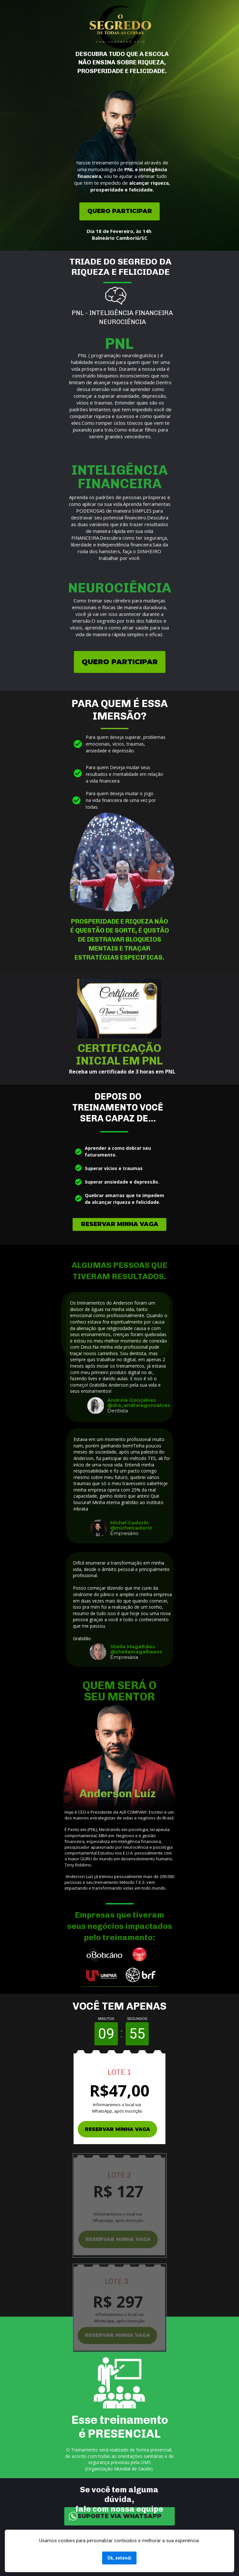 Image resolution: width=239 pixels, height=2576 pixels. Describe the element at coordinates (119, 1224) in the screenshot. I see `RESERVAR MINHA VAGA` at that location.